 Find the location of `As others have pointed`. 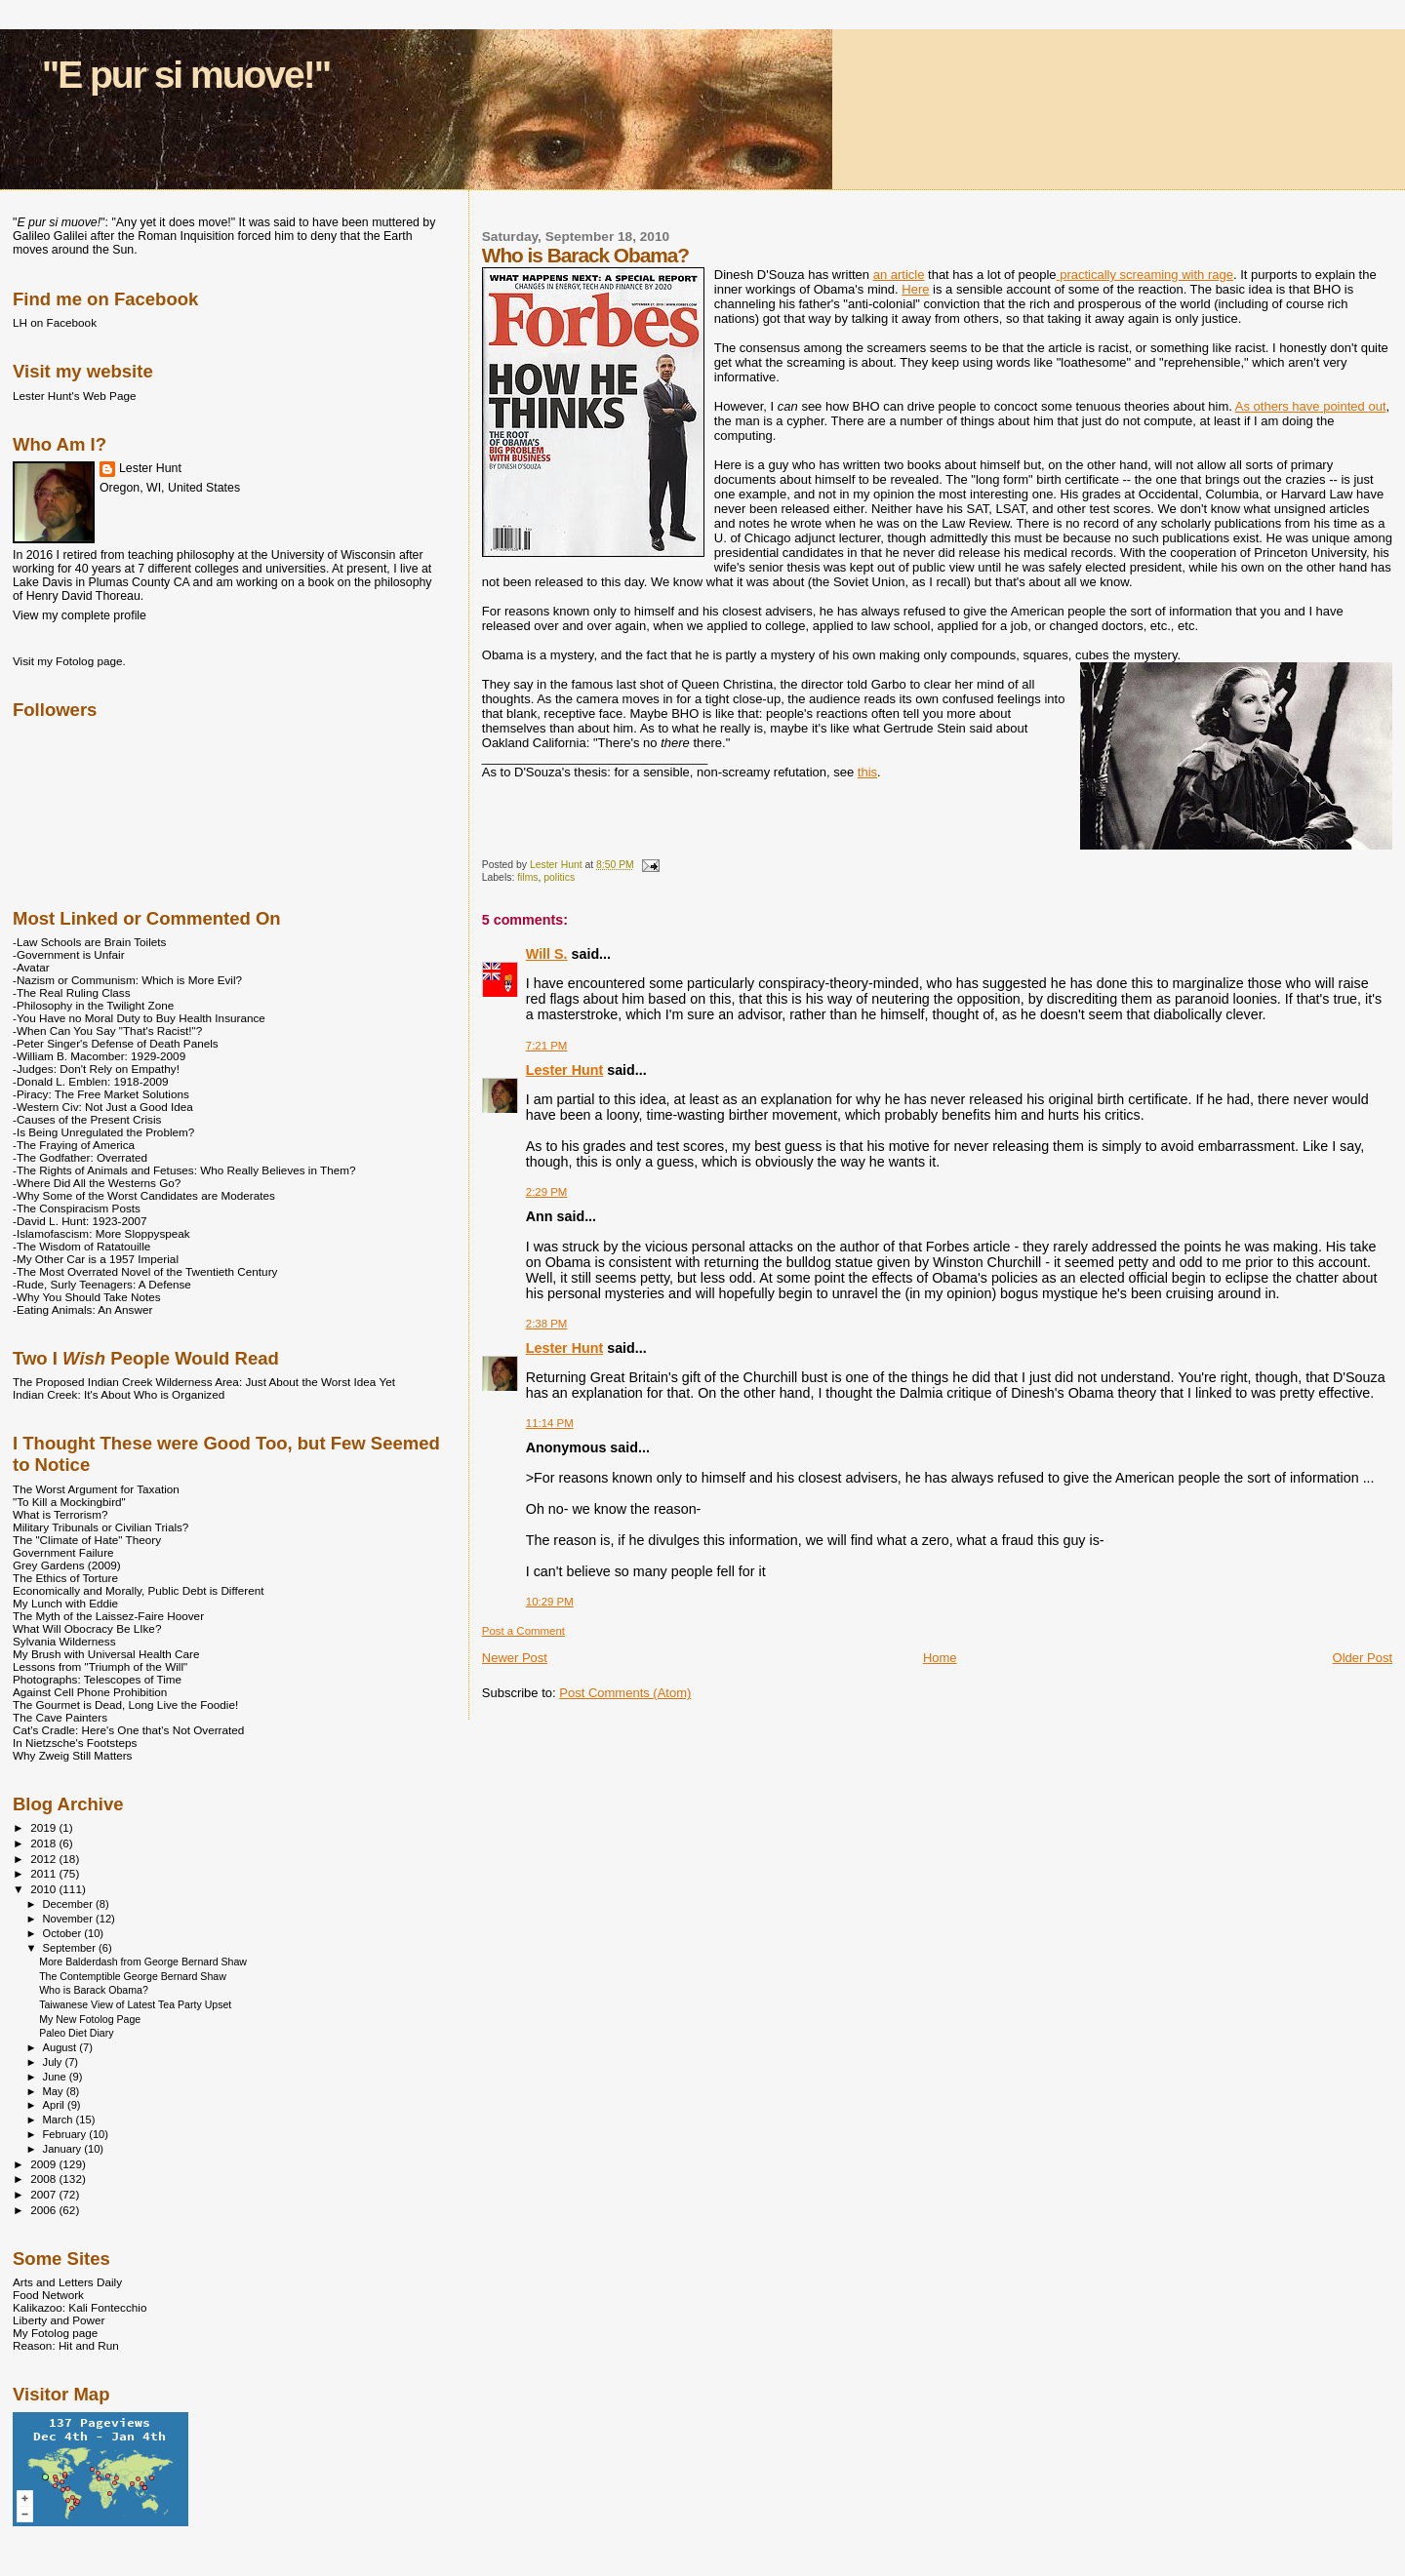

As others have pointed is located at coordinates (1310, 406).